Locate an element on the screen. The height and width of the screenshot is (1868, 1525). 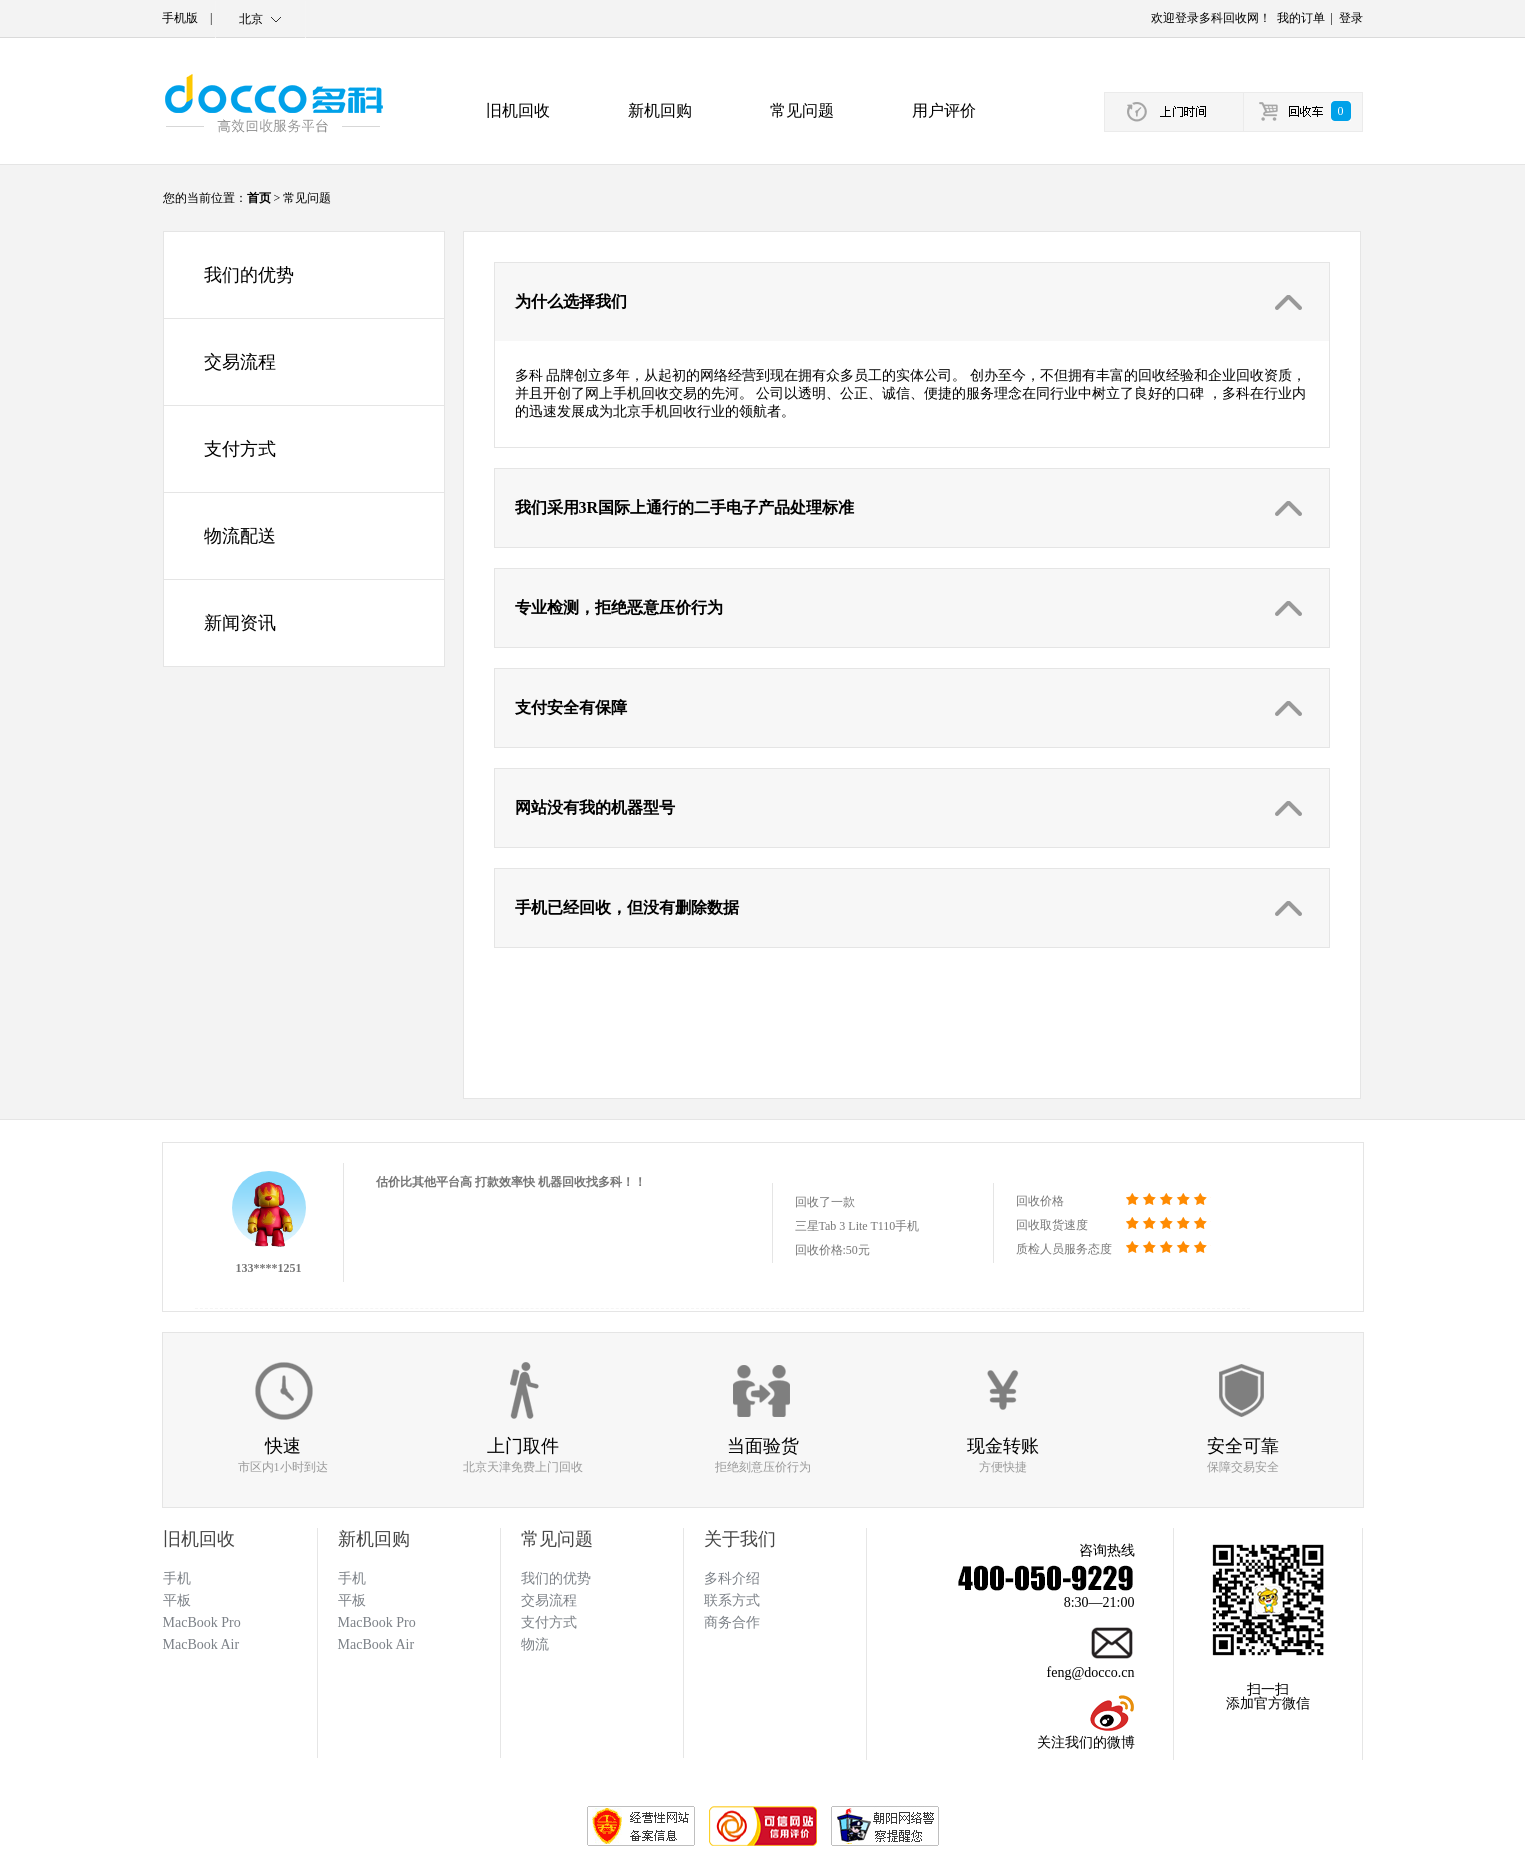
支付方式 is located at coordinates (240, 449).